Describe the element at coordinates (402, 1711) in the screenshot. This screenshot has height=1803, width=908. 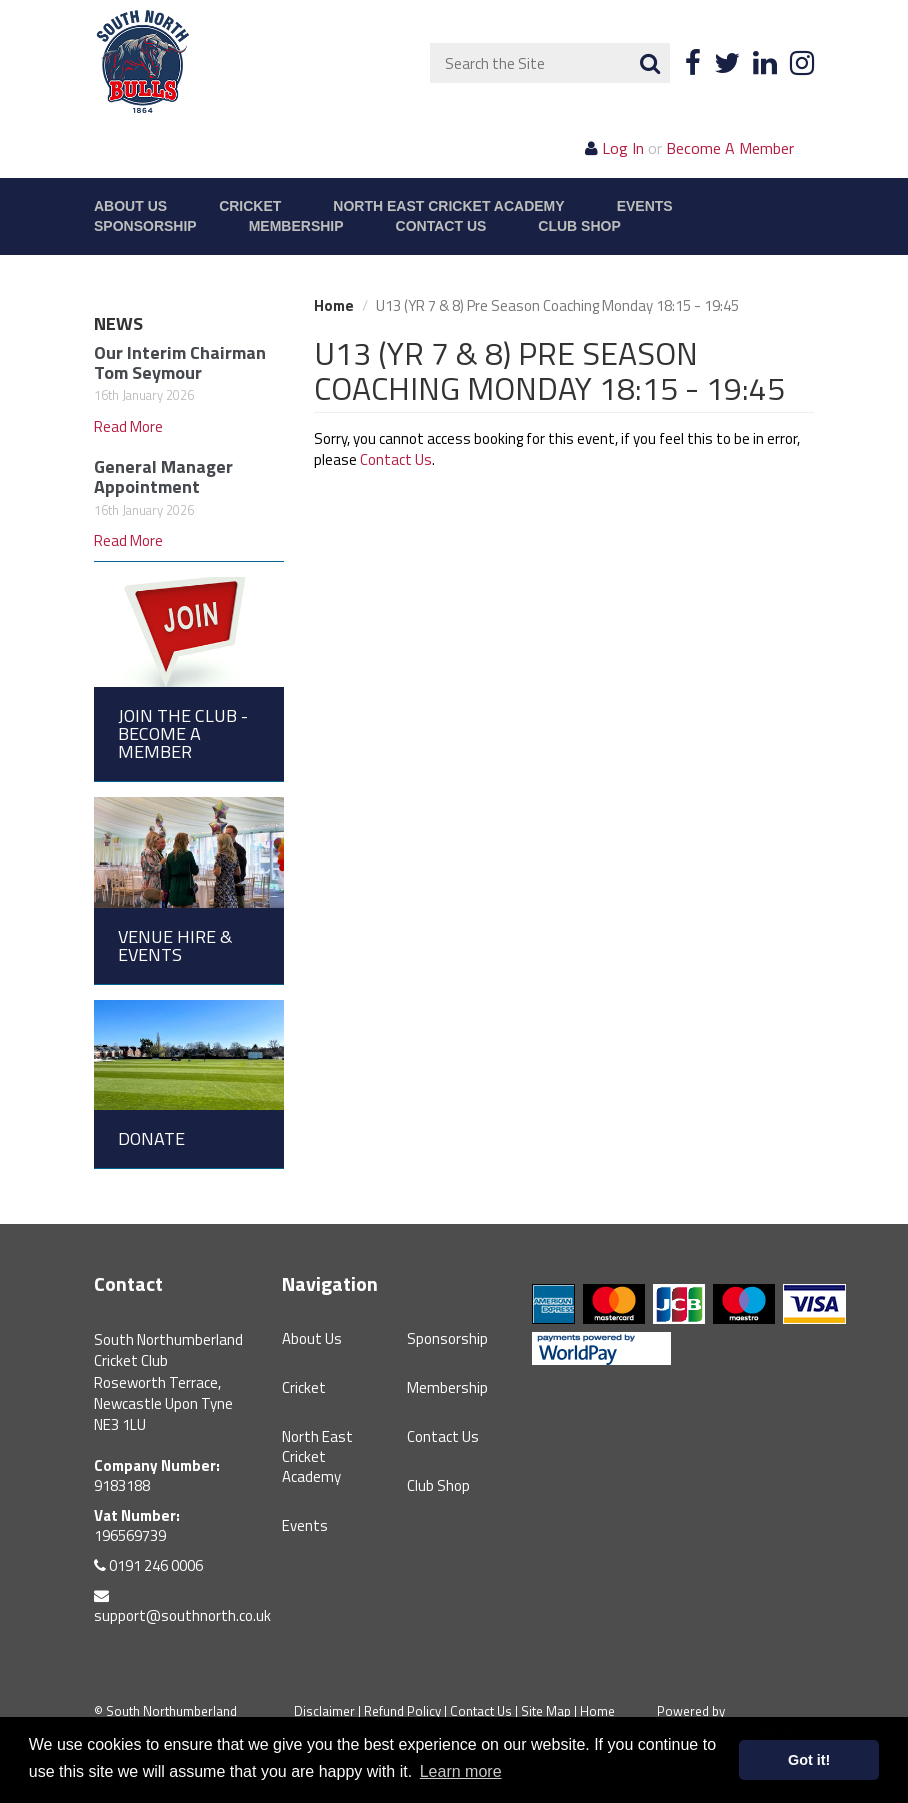
I see `Refund Policy` at that location.